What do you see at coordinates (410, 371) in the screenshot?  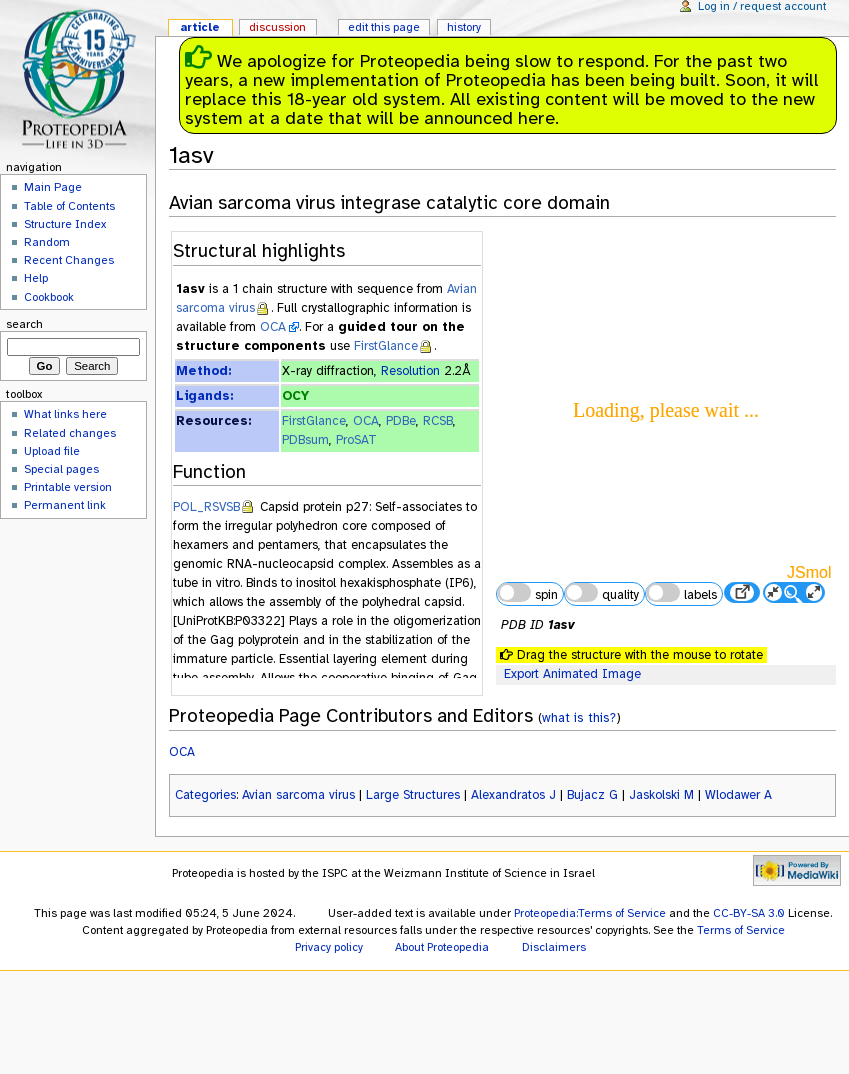 I see `Resolution` at bounding box center [410, 371].